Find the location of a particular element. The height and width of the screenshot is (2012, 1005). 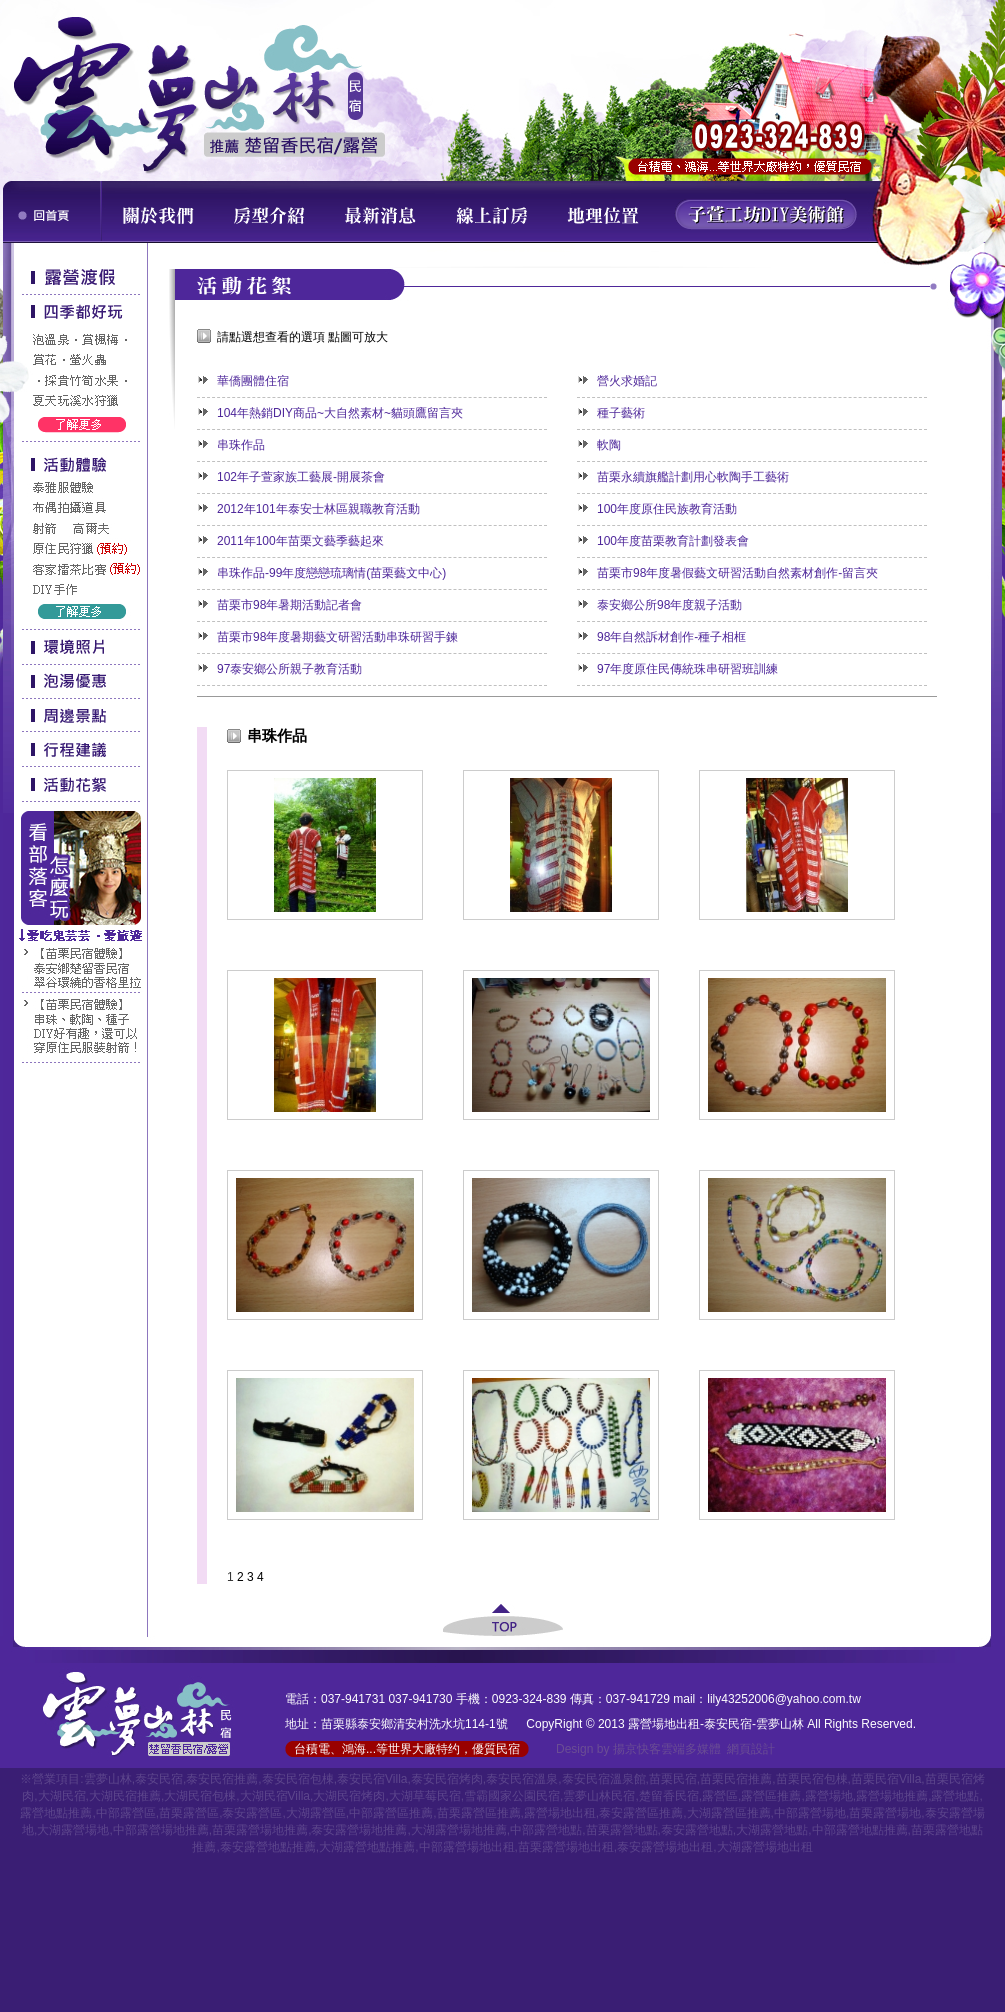

雪霸國家公園民宿 is located at coordinates (512, 1796).